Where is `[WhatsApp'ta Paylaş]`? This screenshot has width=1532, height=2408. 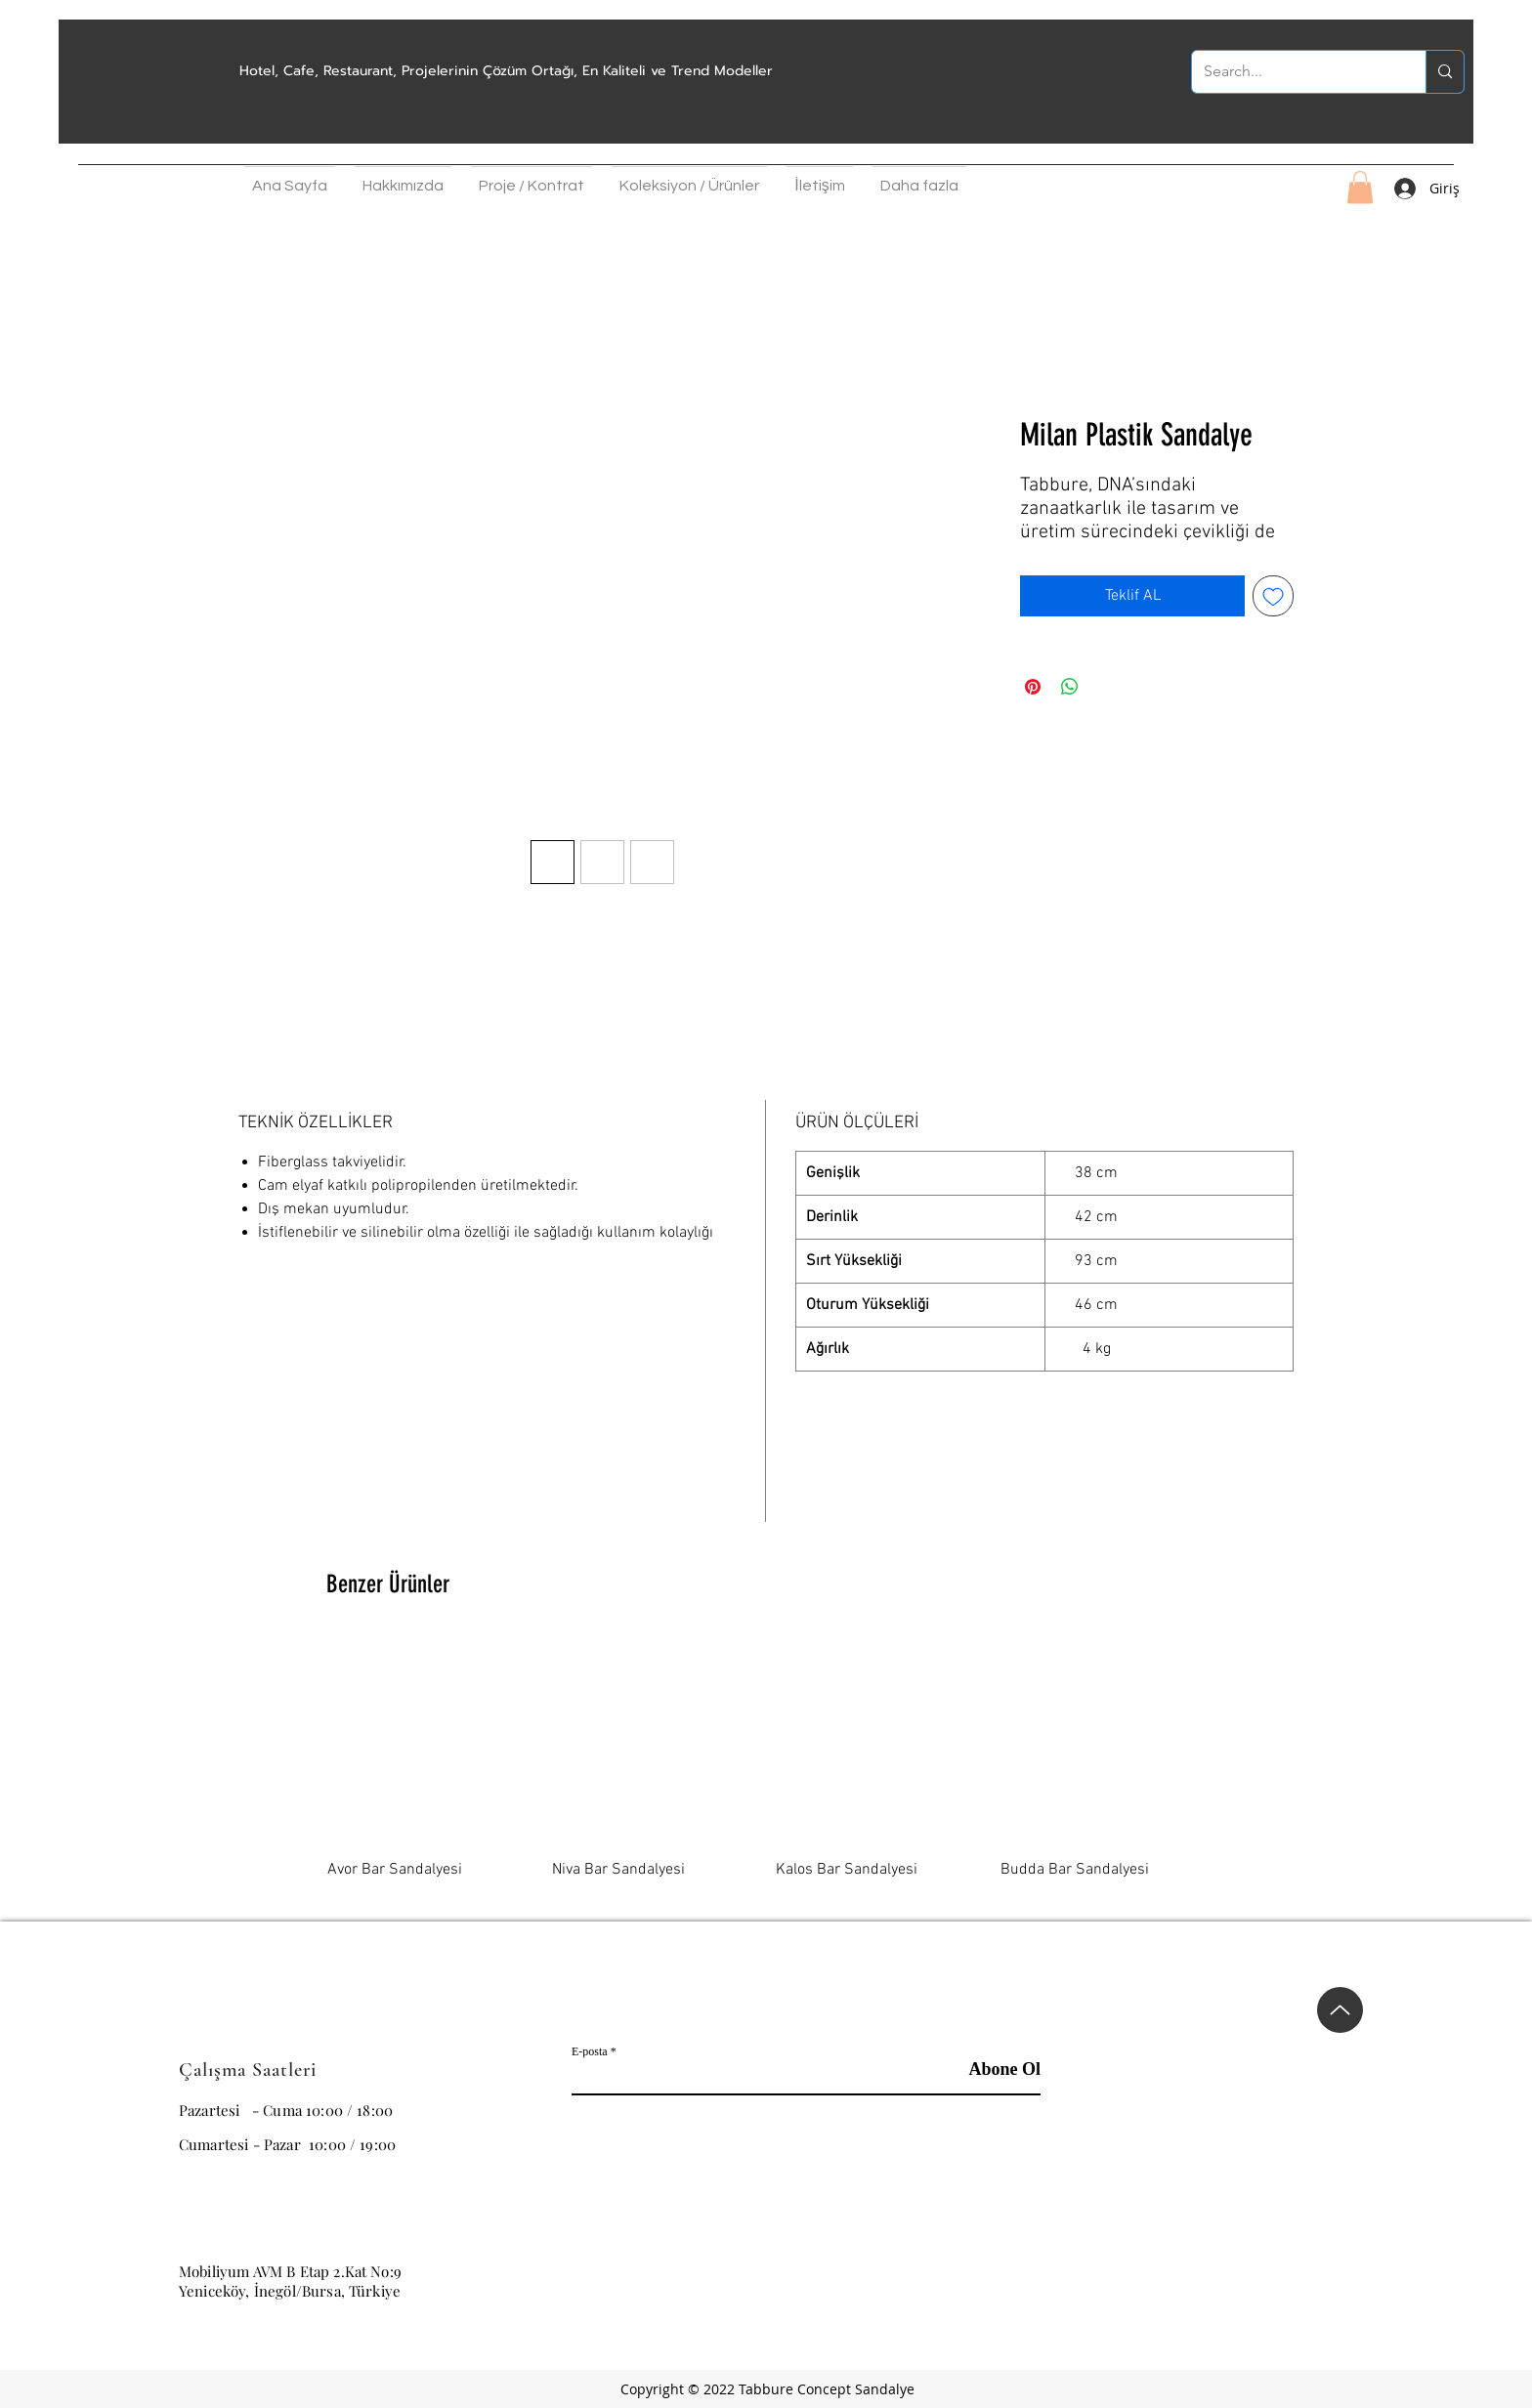 [WhatsApp'ta Paylaş] is located at coordinates (1070, 686).